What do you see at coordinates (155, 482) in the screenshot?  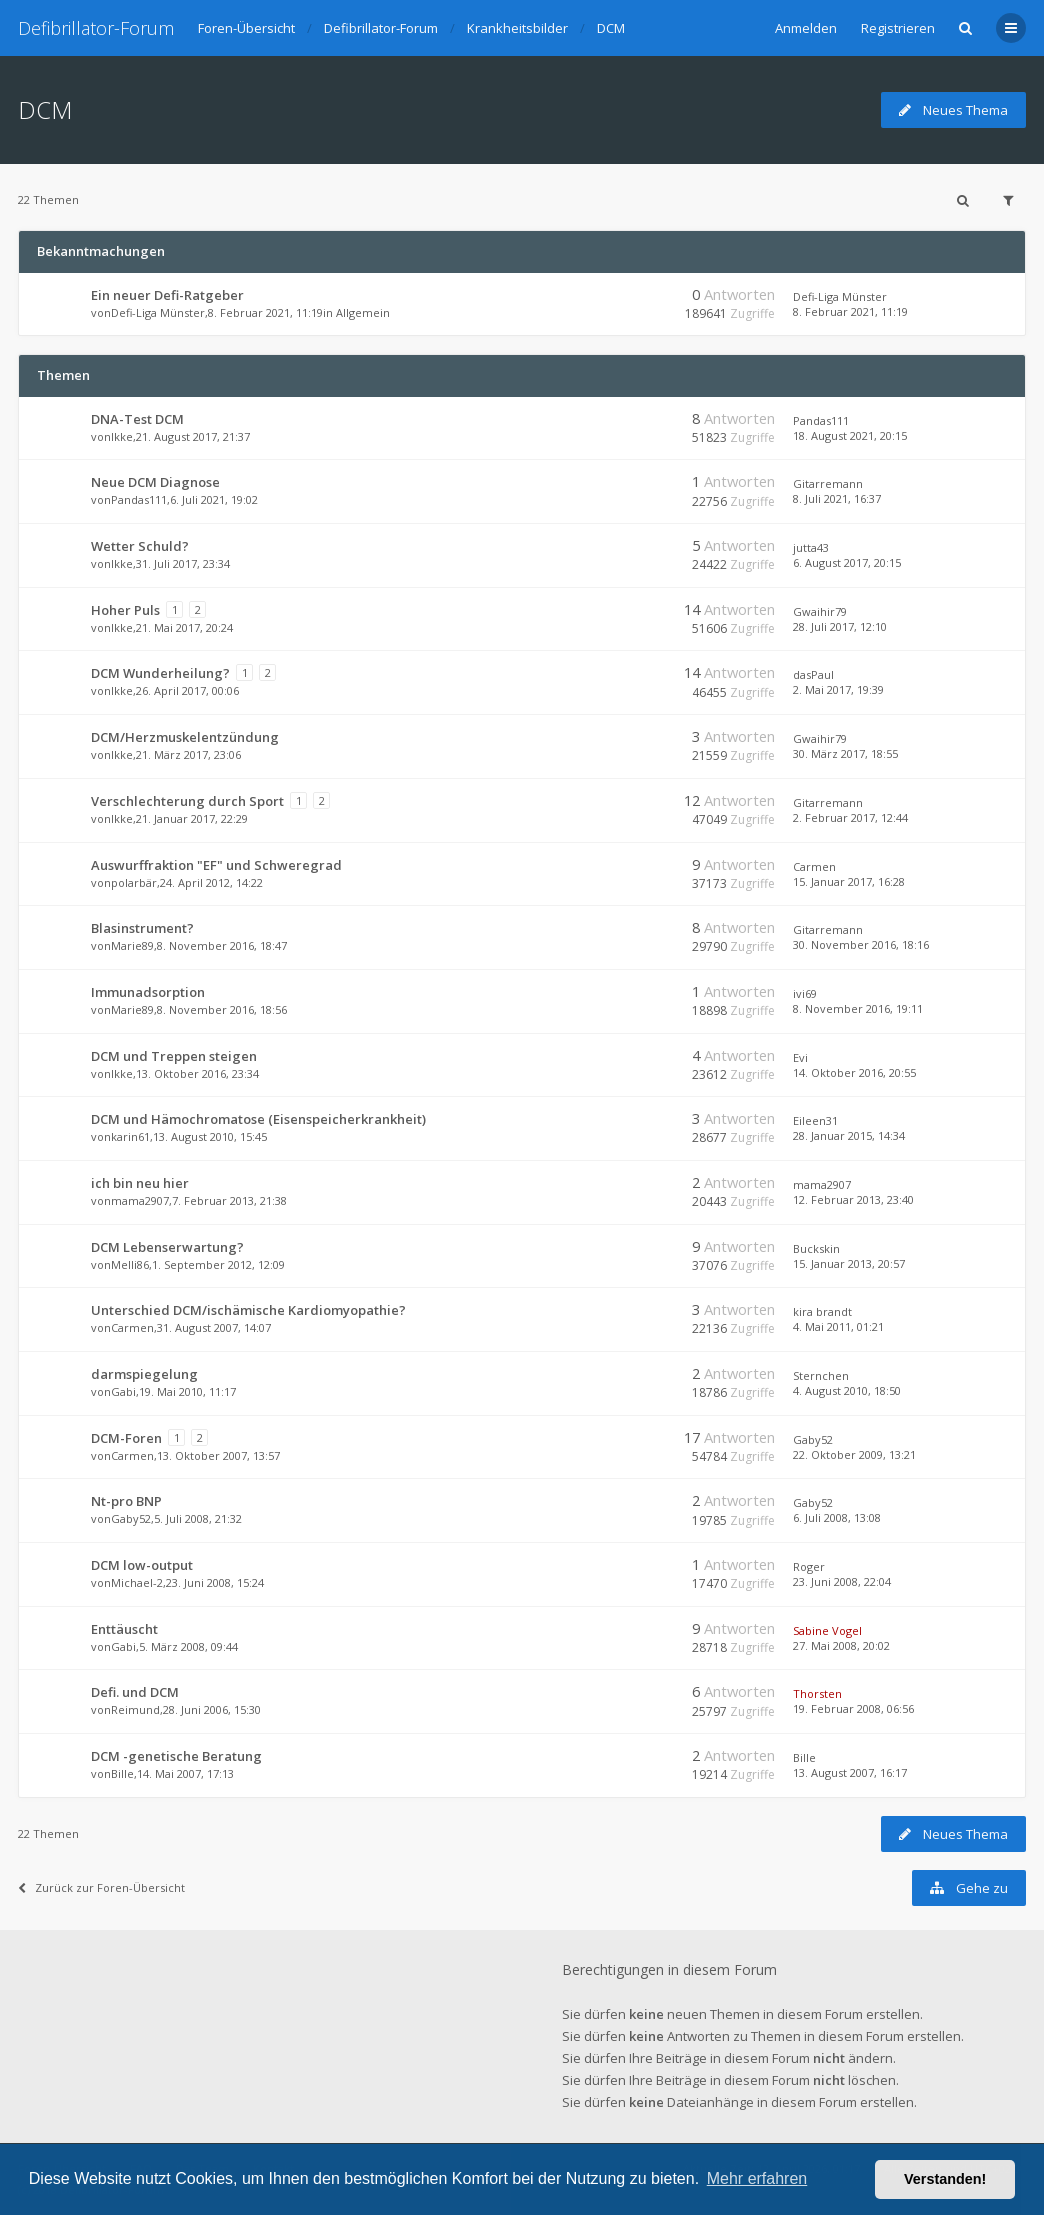 I see `Neue DCM Diagnose` at bounding box center [155, 482].